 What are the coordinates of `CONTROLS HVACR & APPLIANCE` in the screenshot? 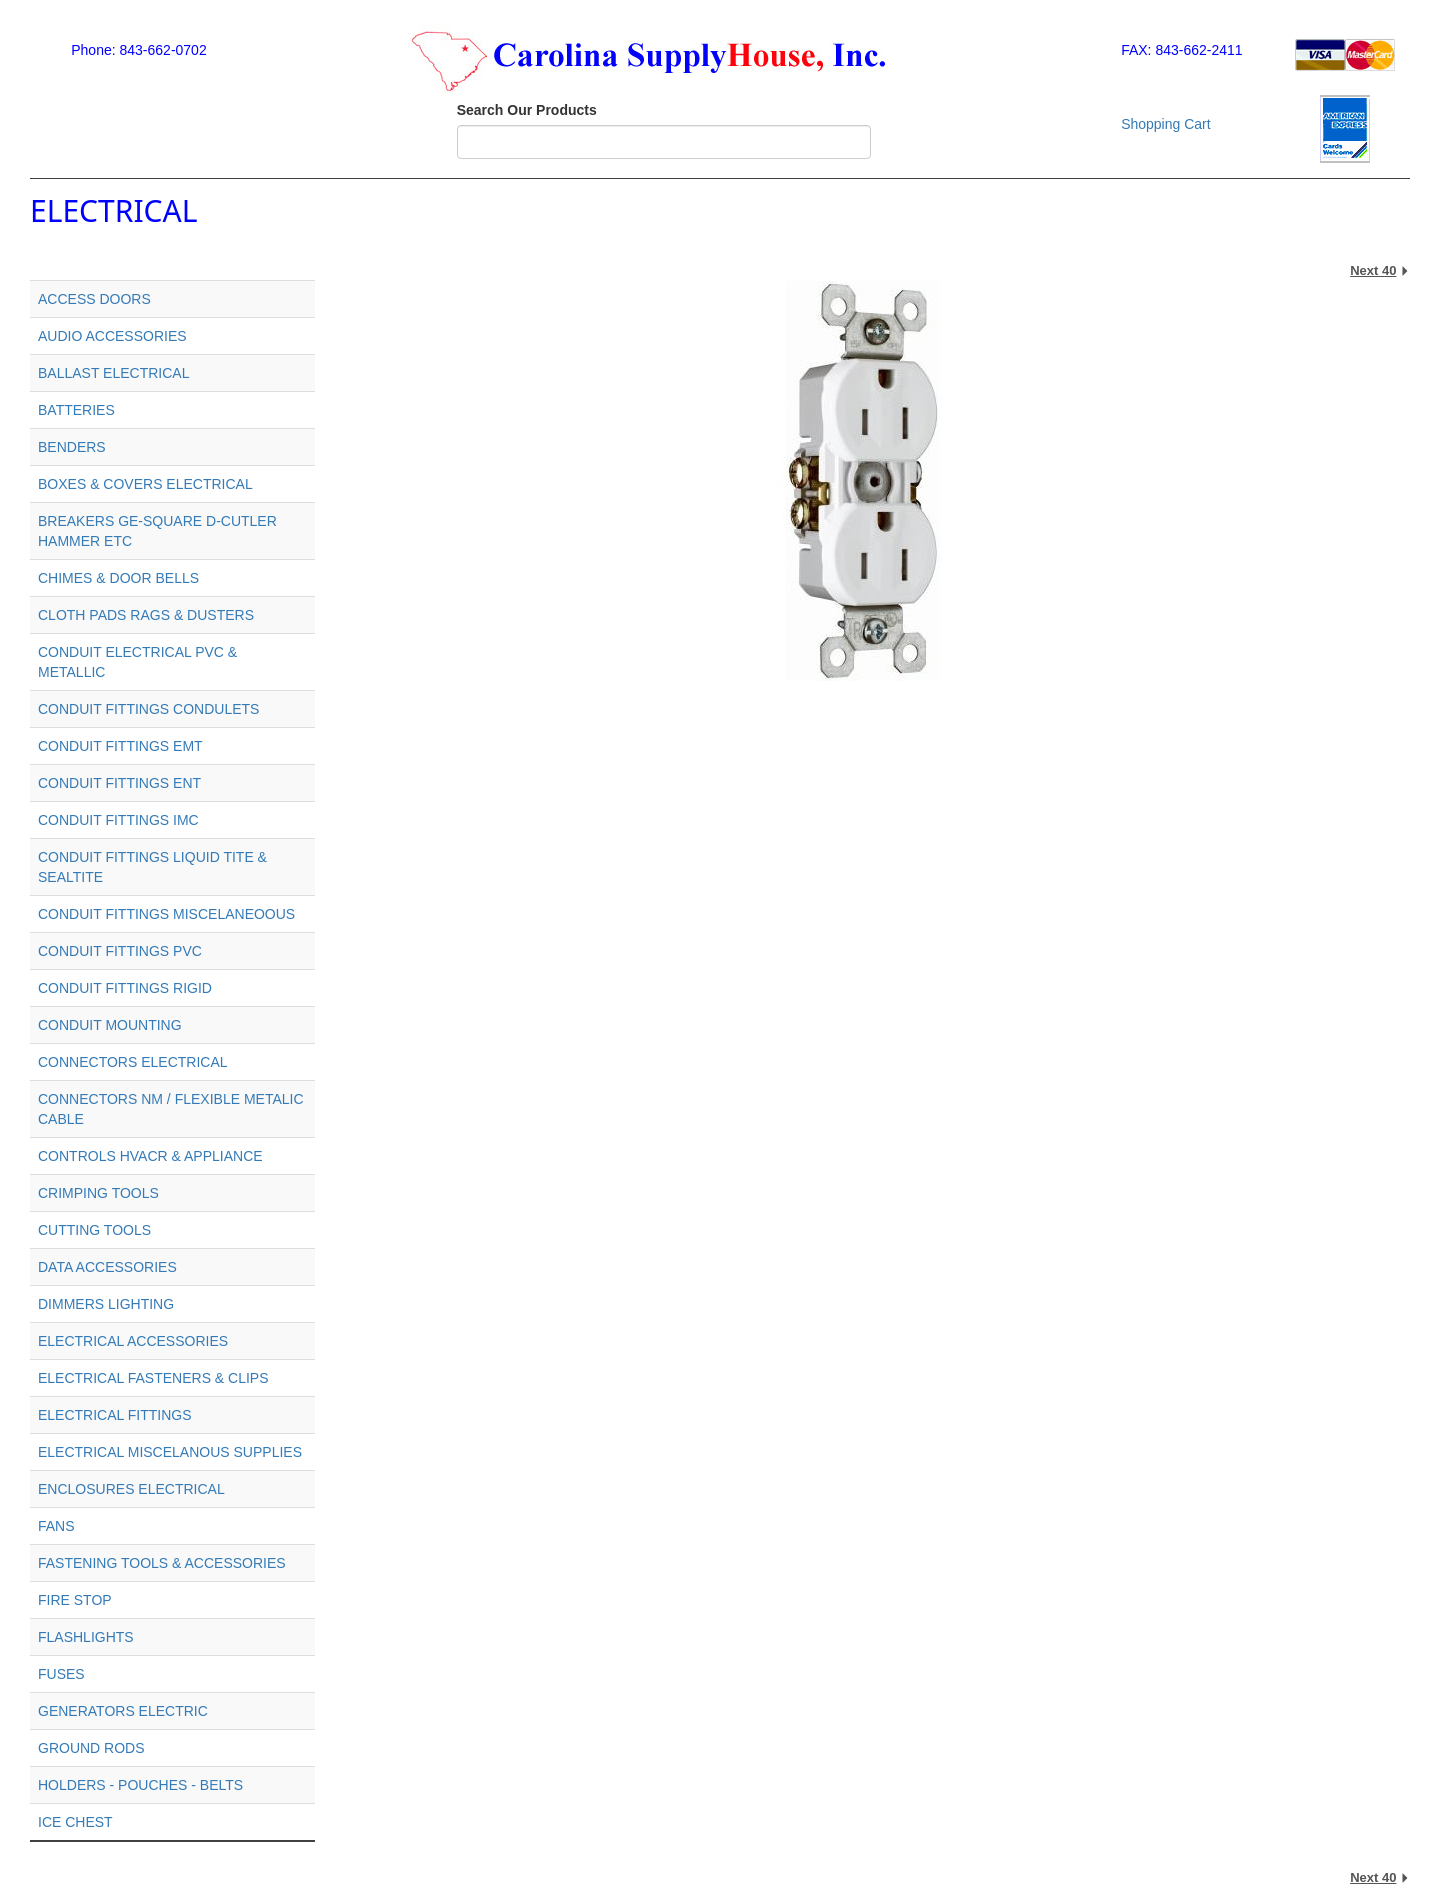 It's located at (150, 1156).